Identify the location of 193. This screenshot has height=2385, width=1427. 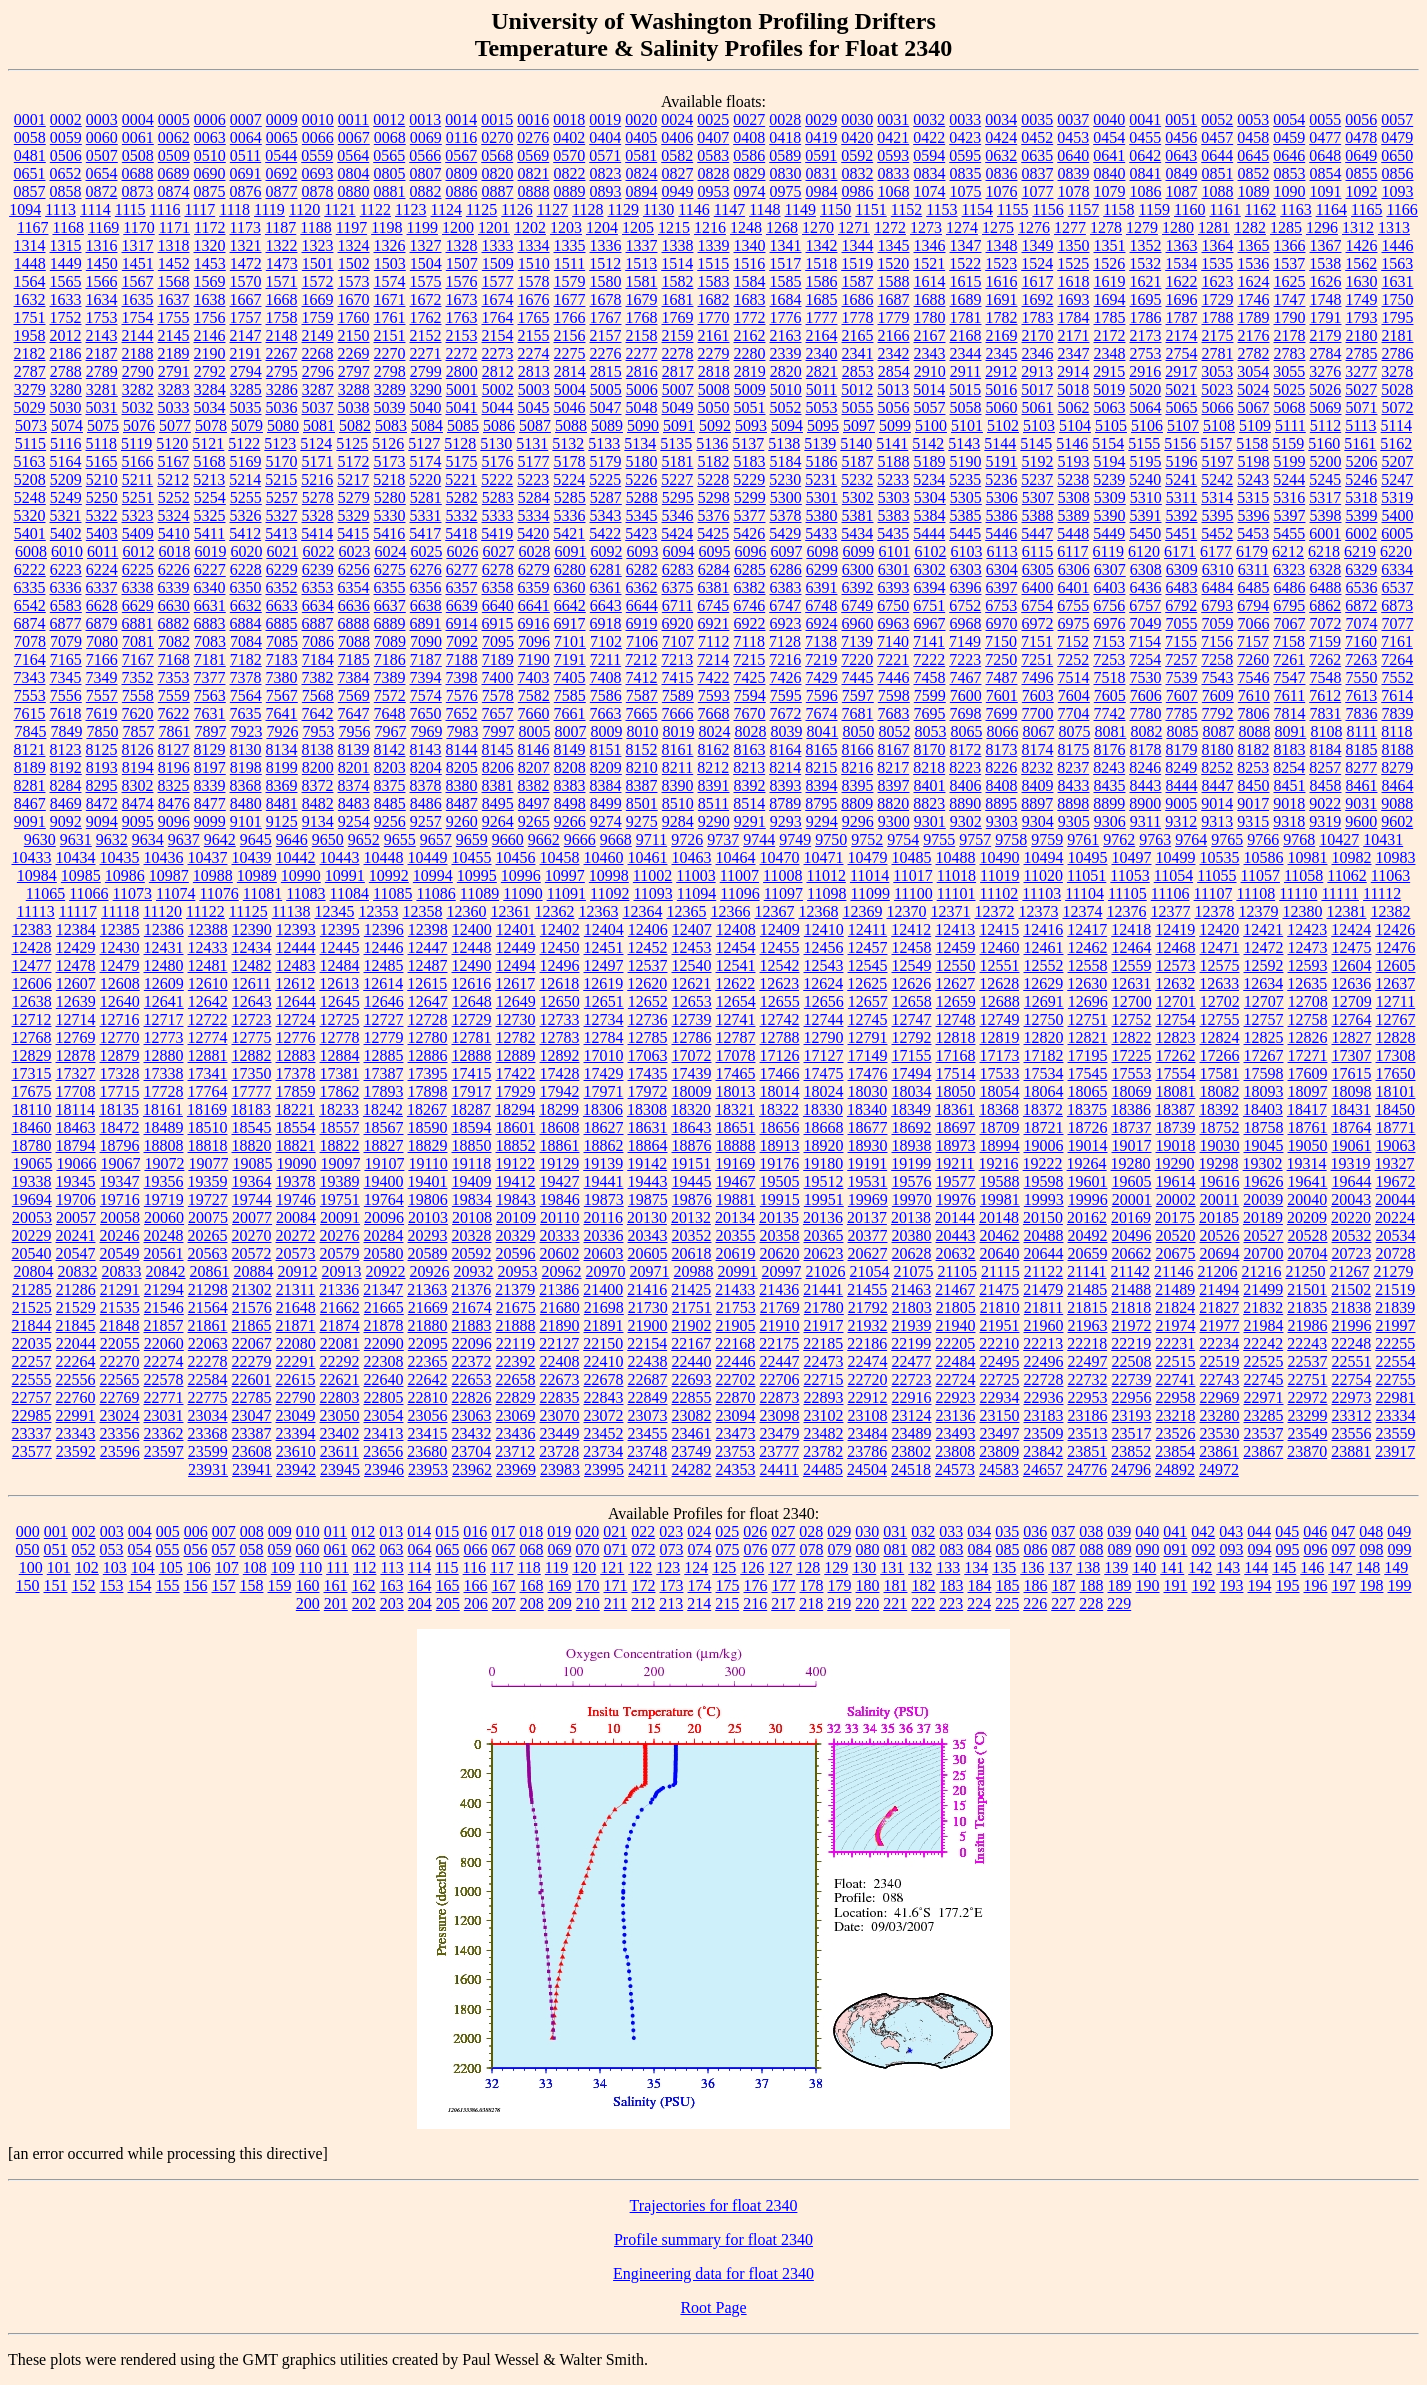
(1232, 1585).